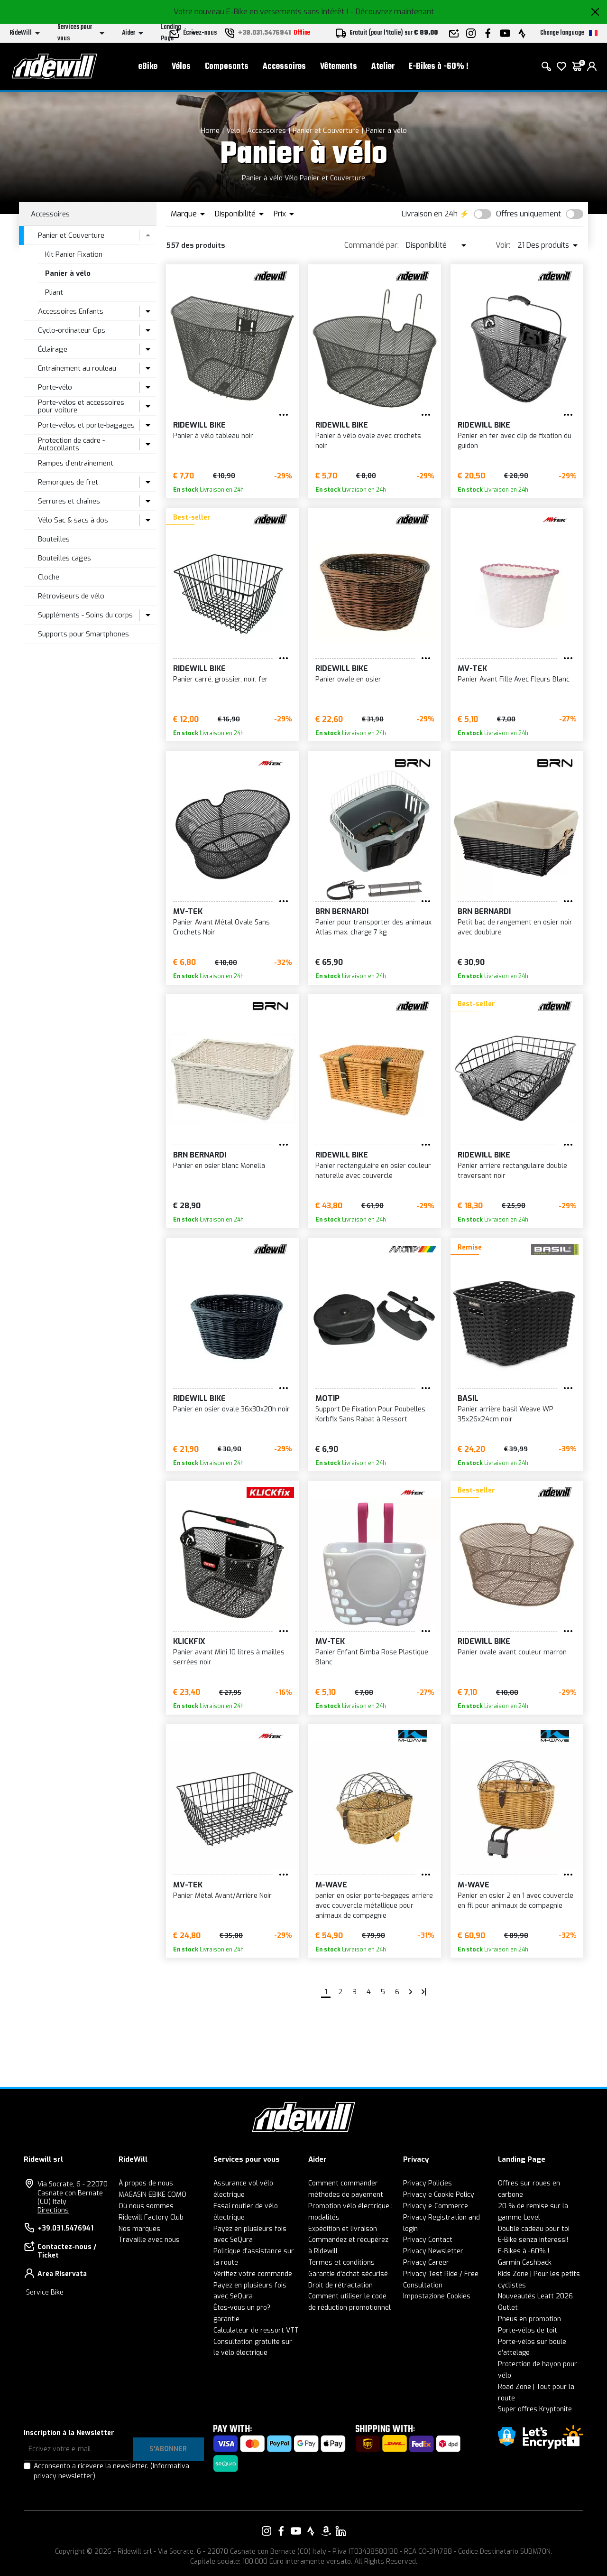 Image resolution: width=607 pixels, height=2576 pixels. What do you see at coordinates (392, 12) in the screenshot?
I see `- Découvrez maintenant` at bounding box center [392, 12].